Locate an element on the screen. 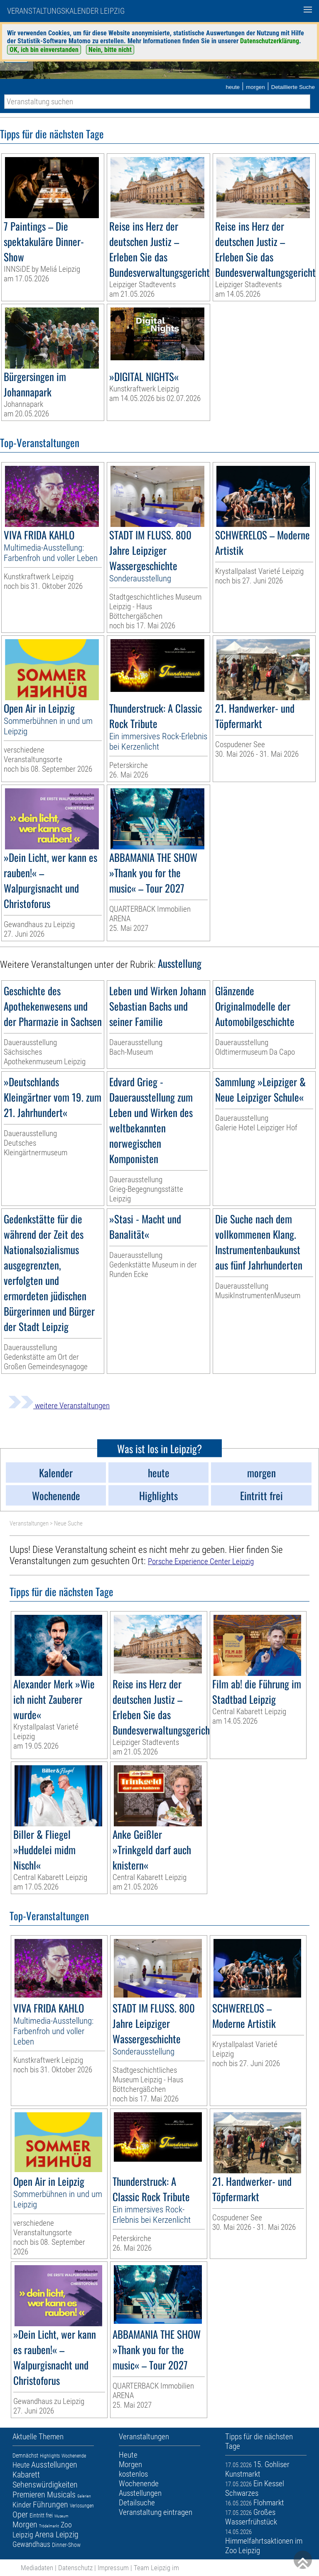  Porsche Experience Center Leipzig is located at coordinates (201, 1561).